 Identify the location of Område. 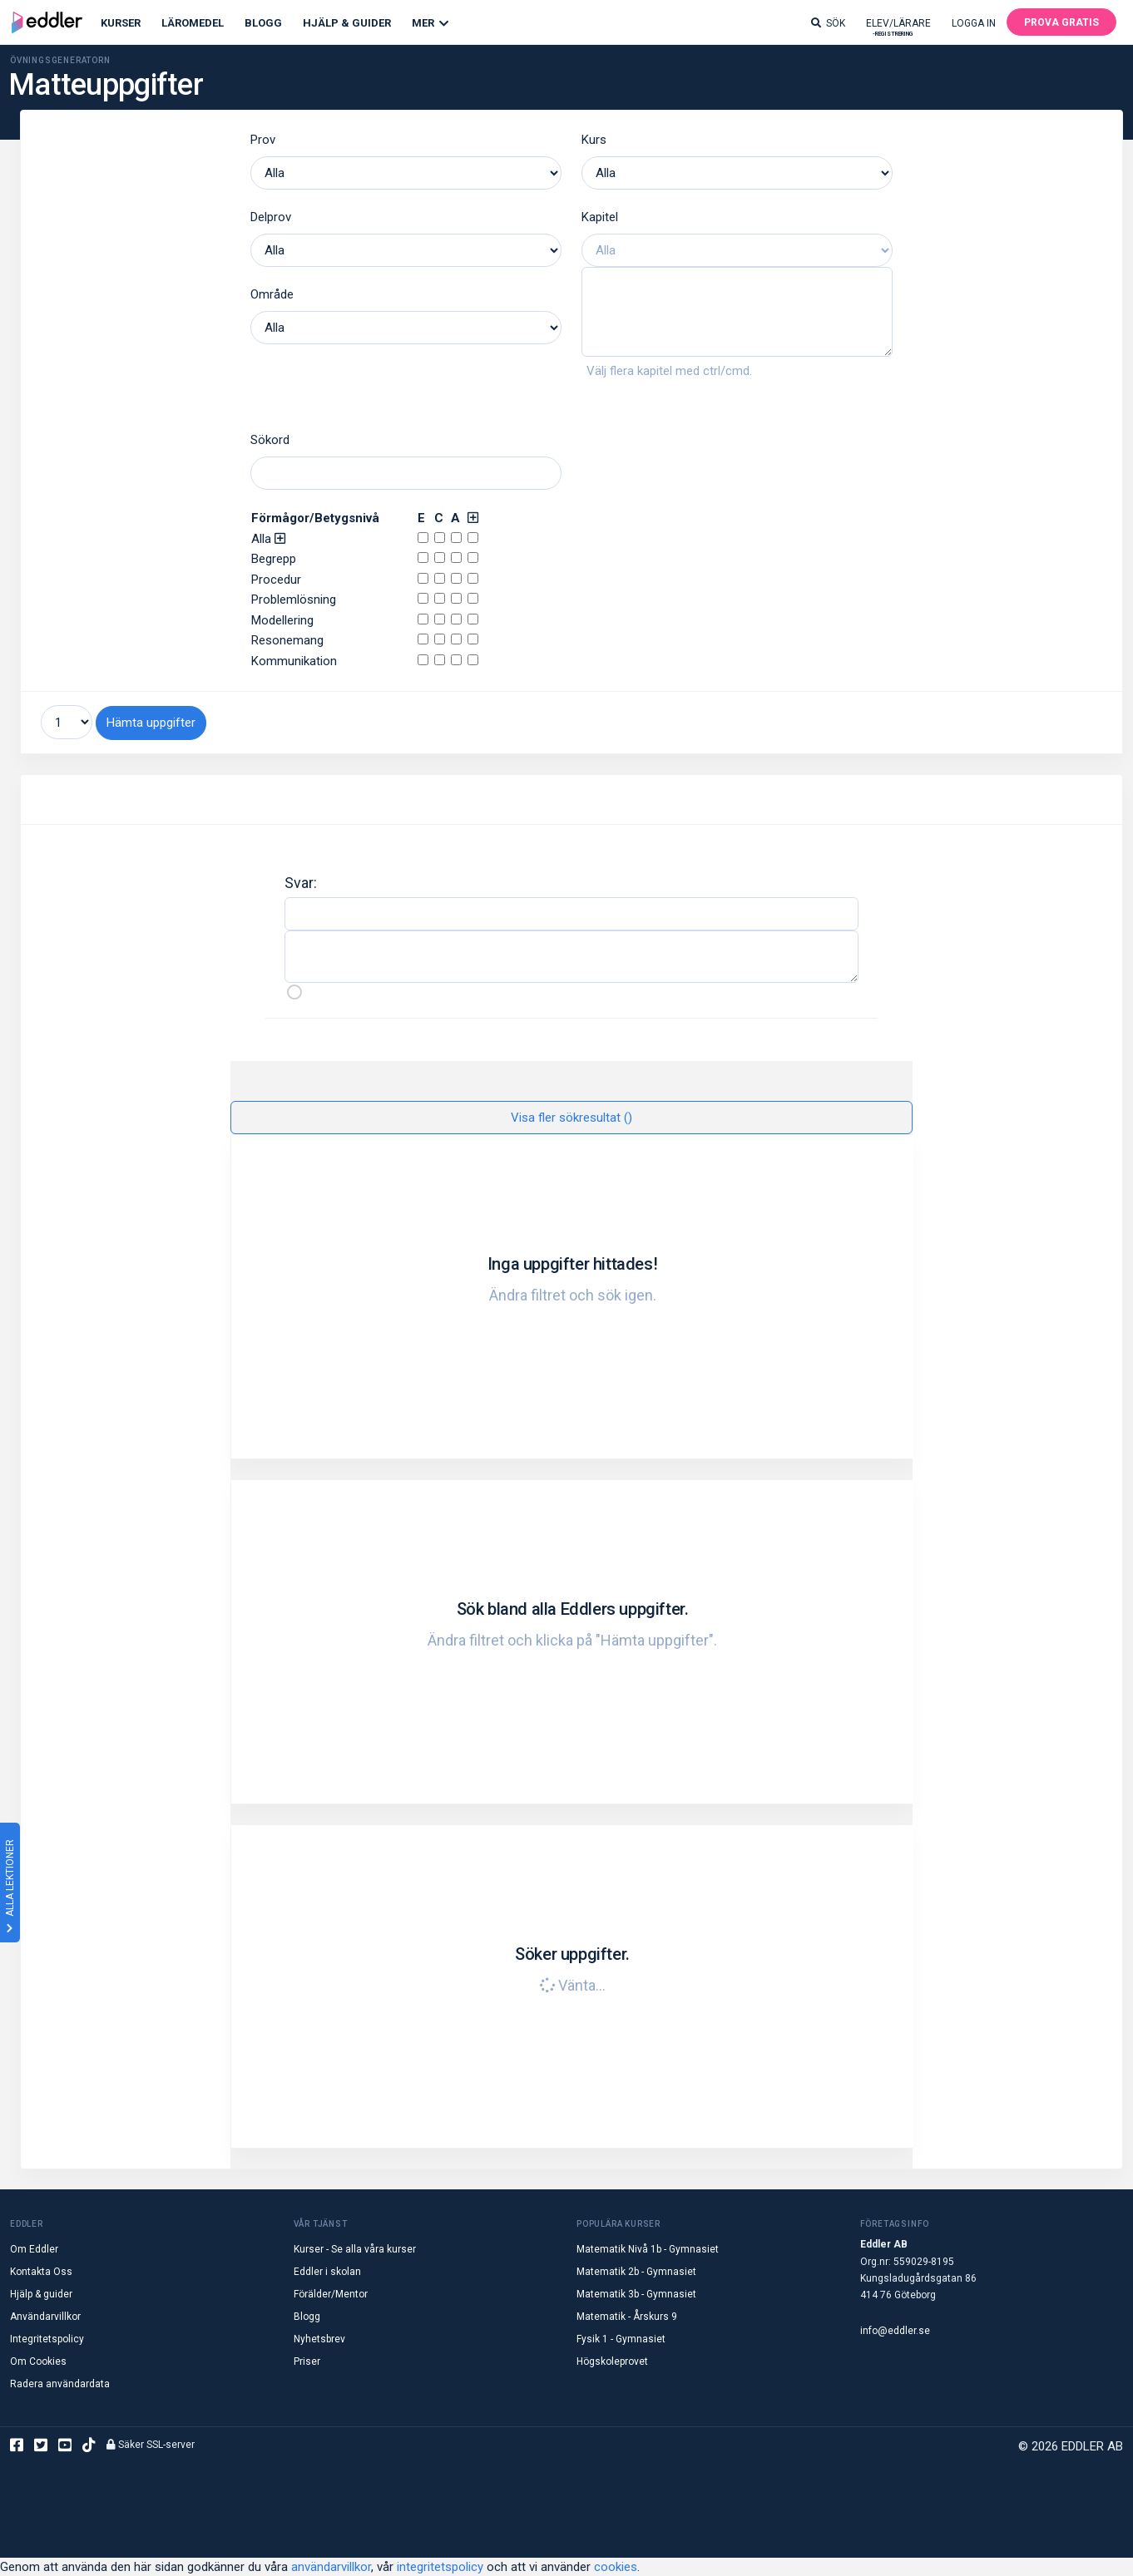
(272, 294).